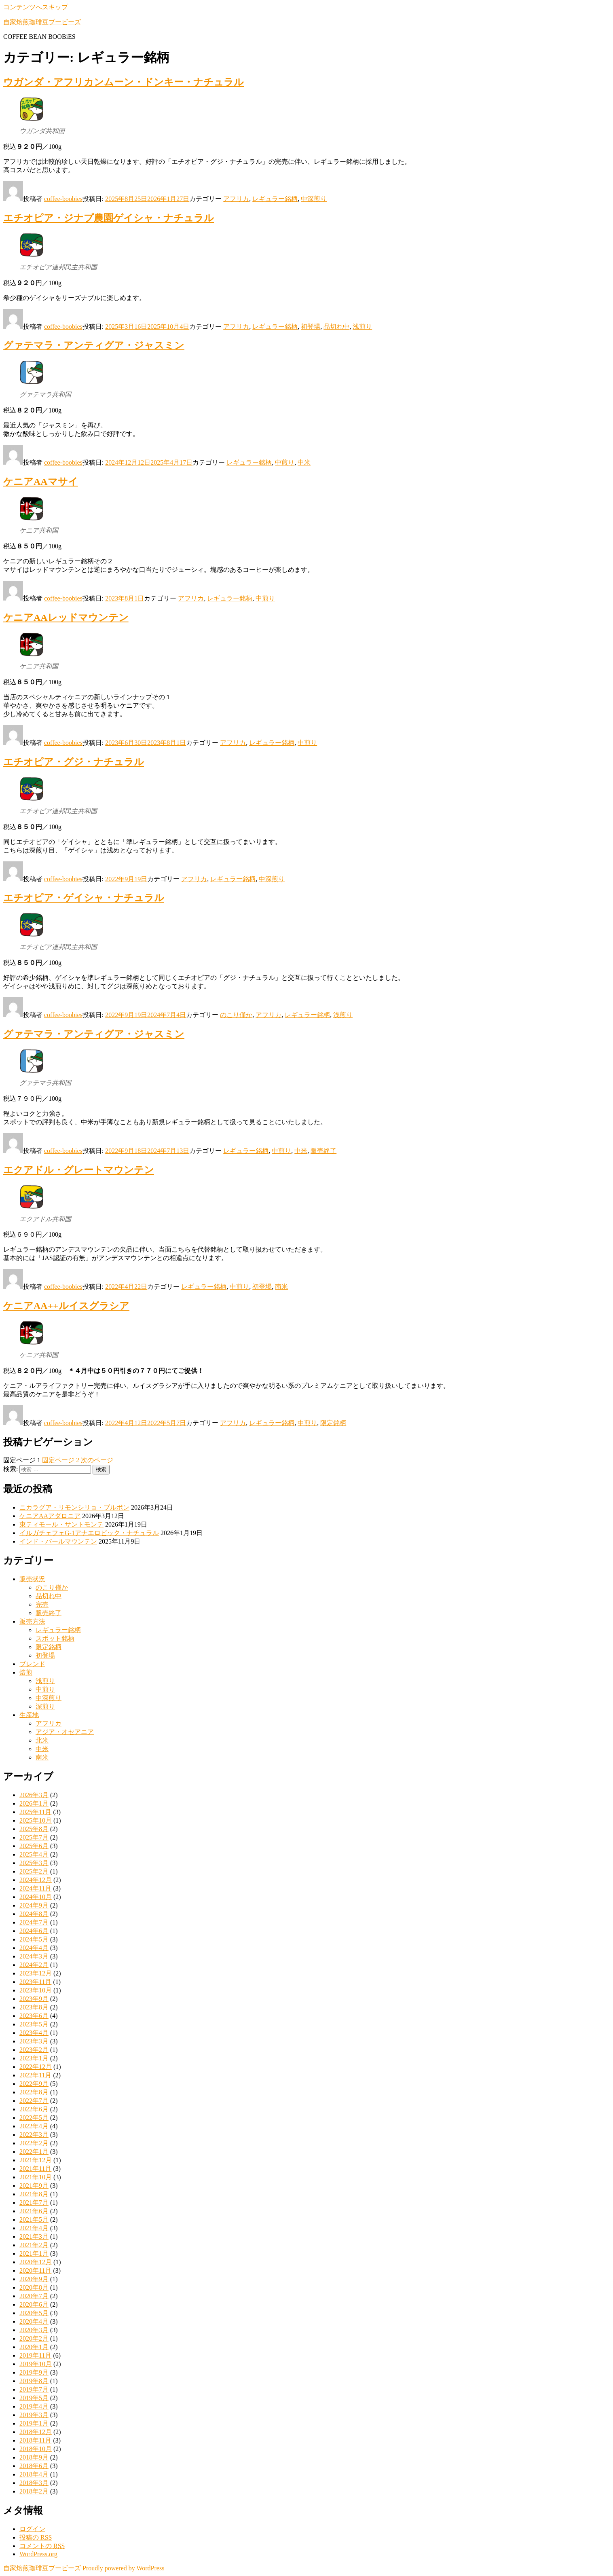  Describe the element at coordinates (34, 2423) in the screenshot. I see `2019年1月` at that location.